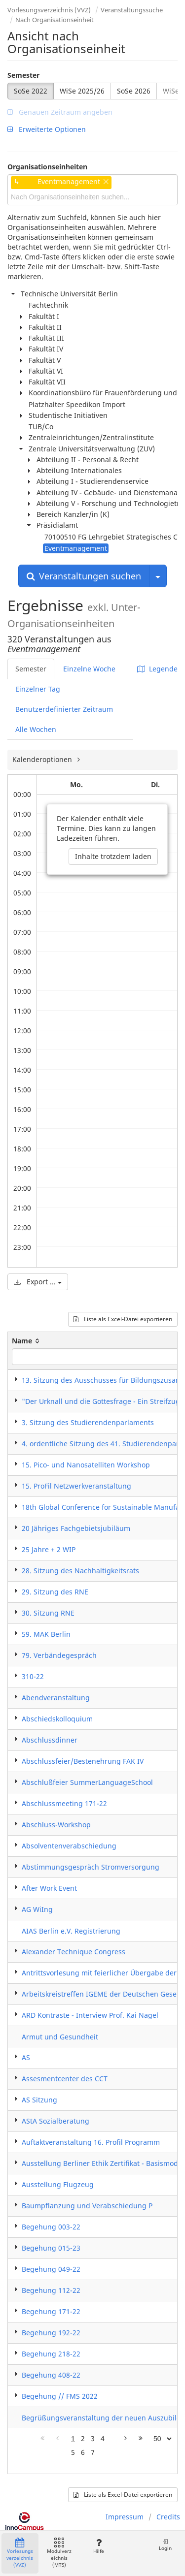  Describe the element at coordinates (73, 1951) in the screenshot. I see `Alexander Technique Congress` at that location.